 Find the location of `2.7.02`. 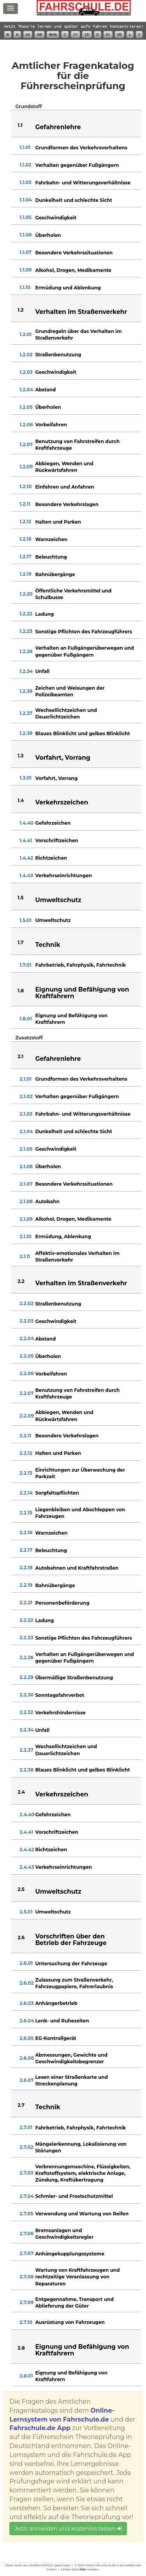

2.7.02 is located at coordinates (26, 2147).